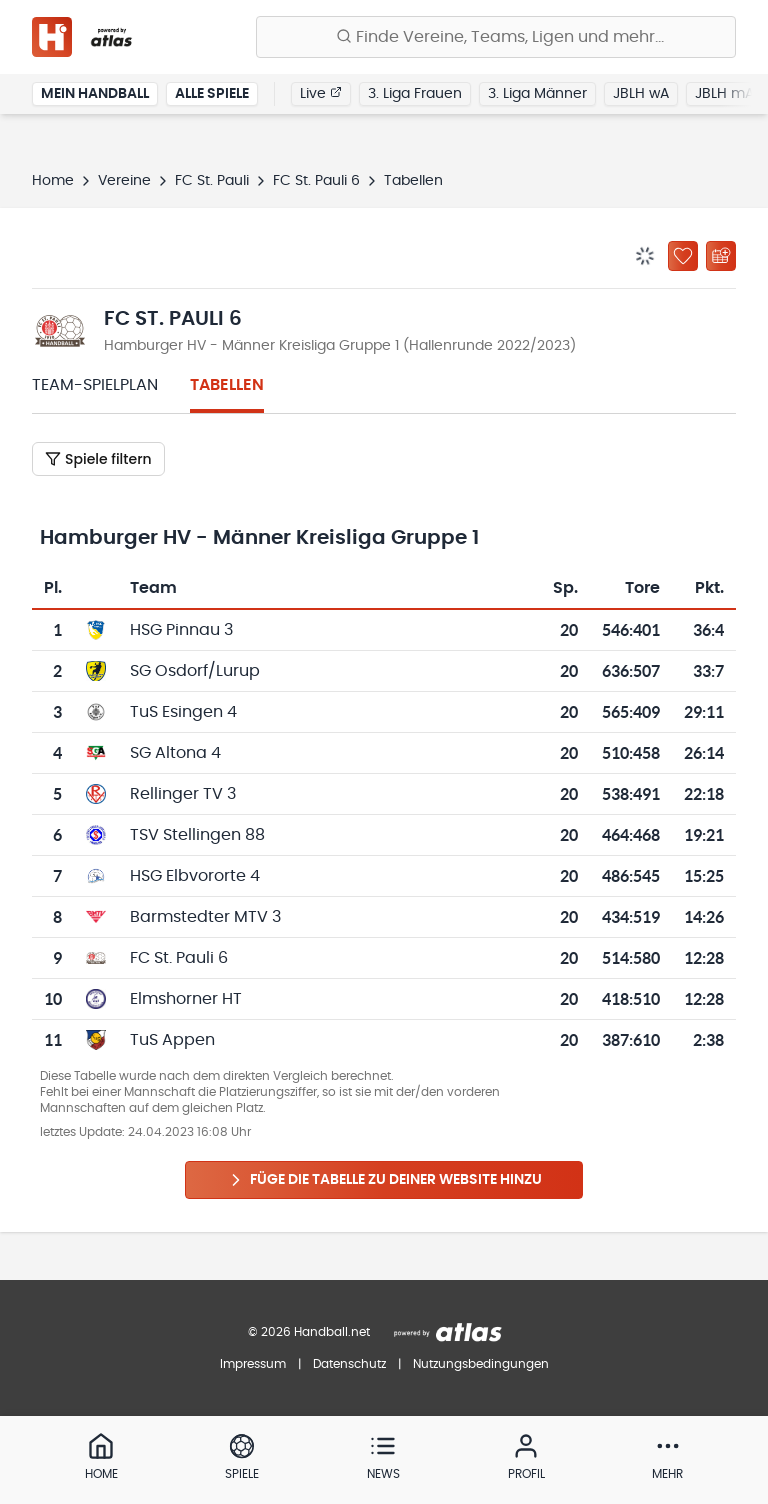 This screenshot has width=768, height=1504. I want to click on Home, so click(53, 181).